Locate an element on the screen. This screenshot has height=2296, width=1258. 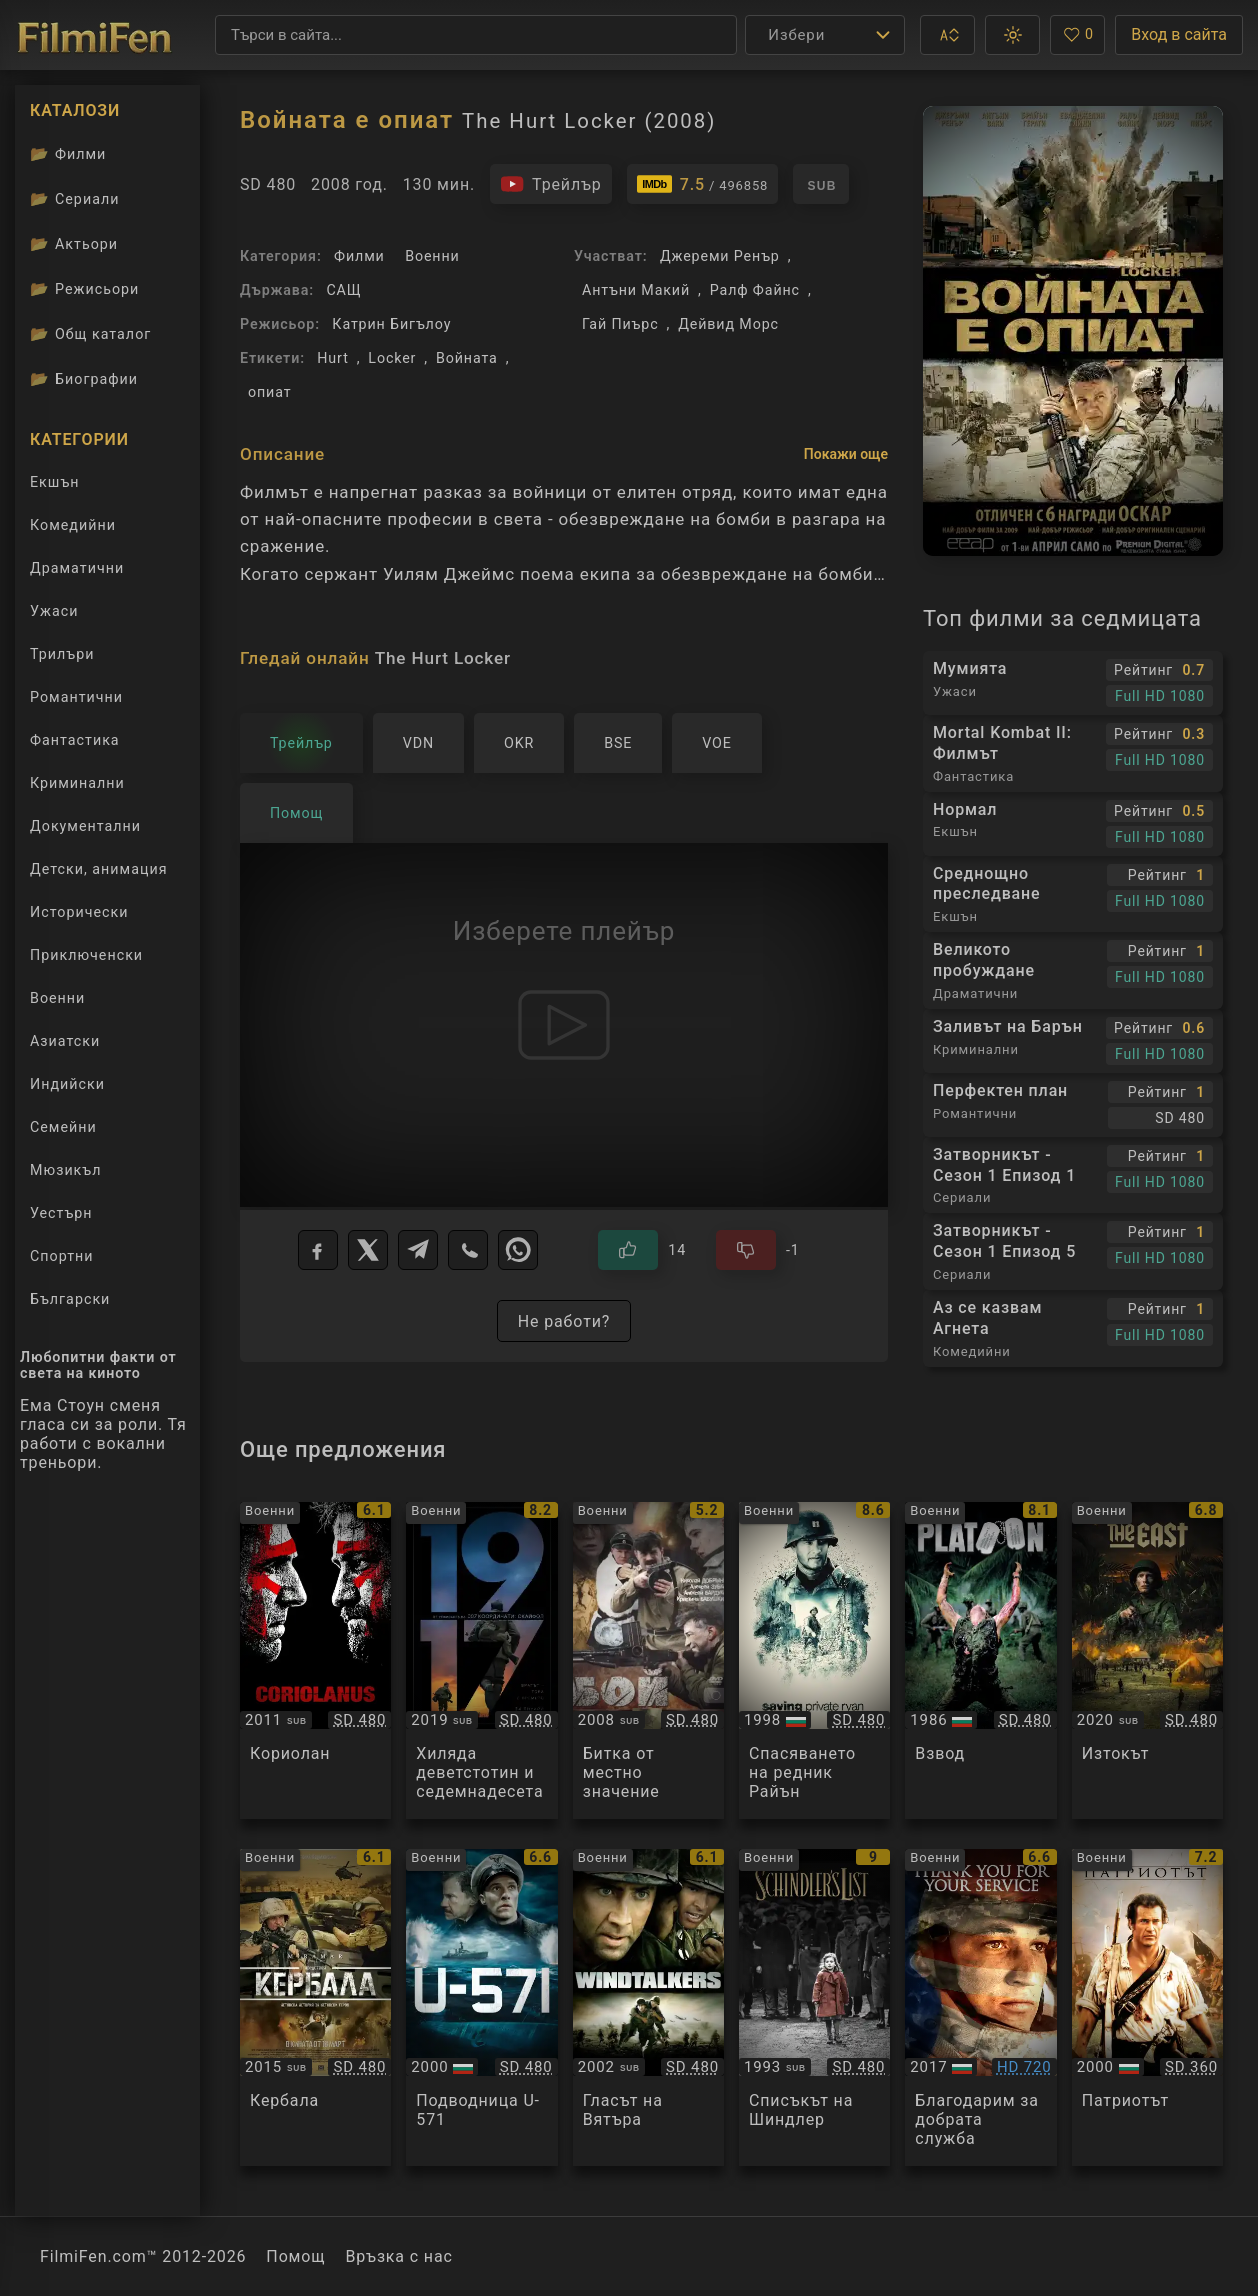
Фантастика [Гледай фантастични филми онлайн] is located at coordinates (75, 740).